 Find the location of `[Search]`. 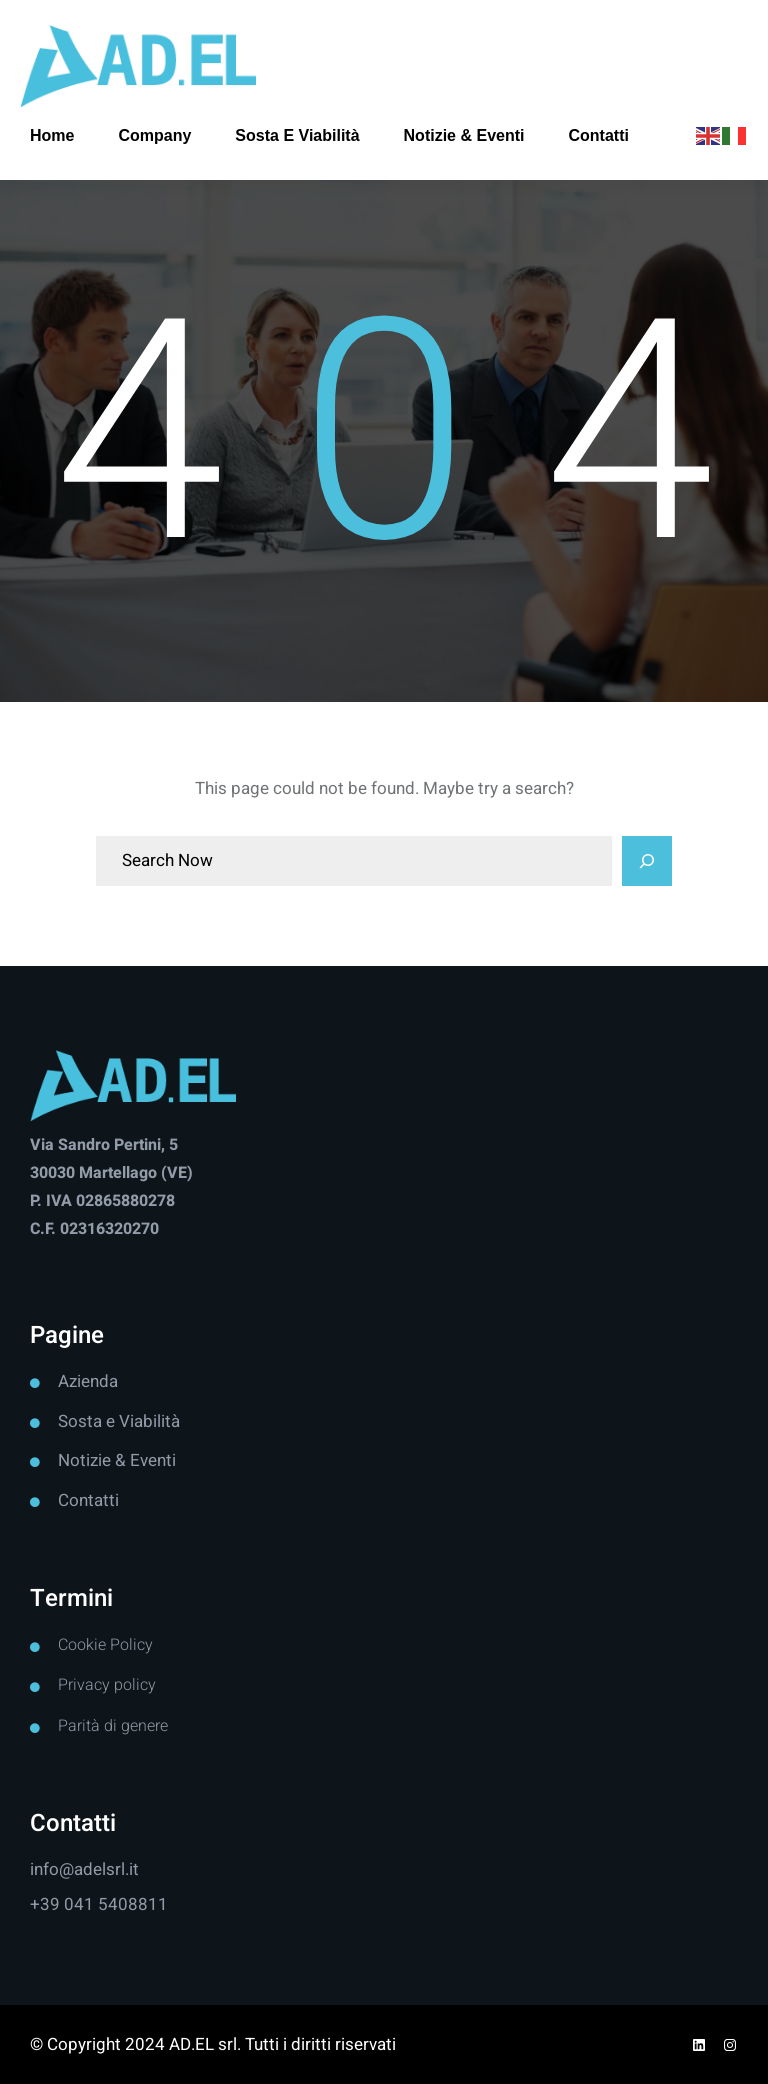

[Search] is located at coordinates (647, 861).